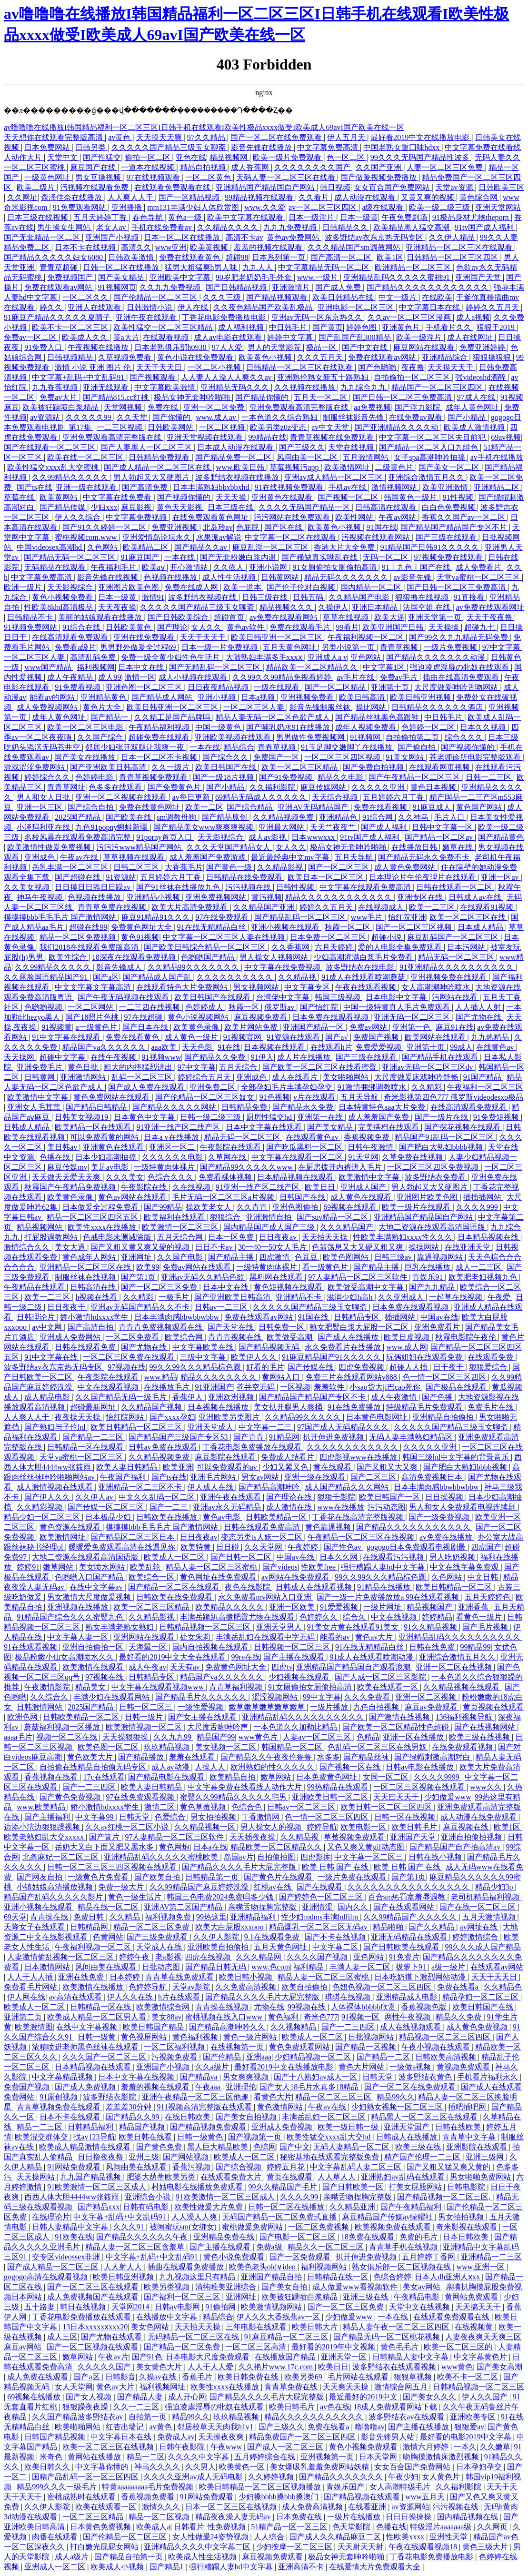 Image resolution: width=528 pixels, height=2576 pixels. What do you see at coordinates (230, 1417) in the screenshot?
I see `亚洲欧美另类图片` at bounding box center [230, 1417].